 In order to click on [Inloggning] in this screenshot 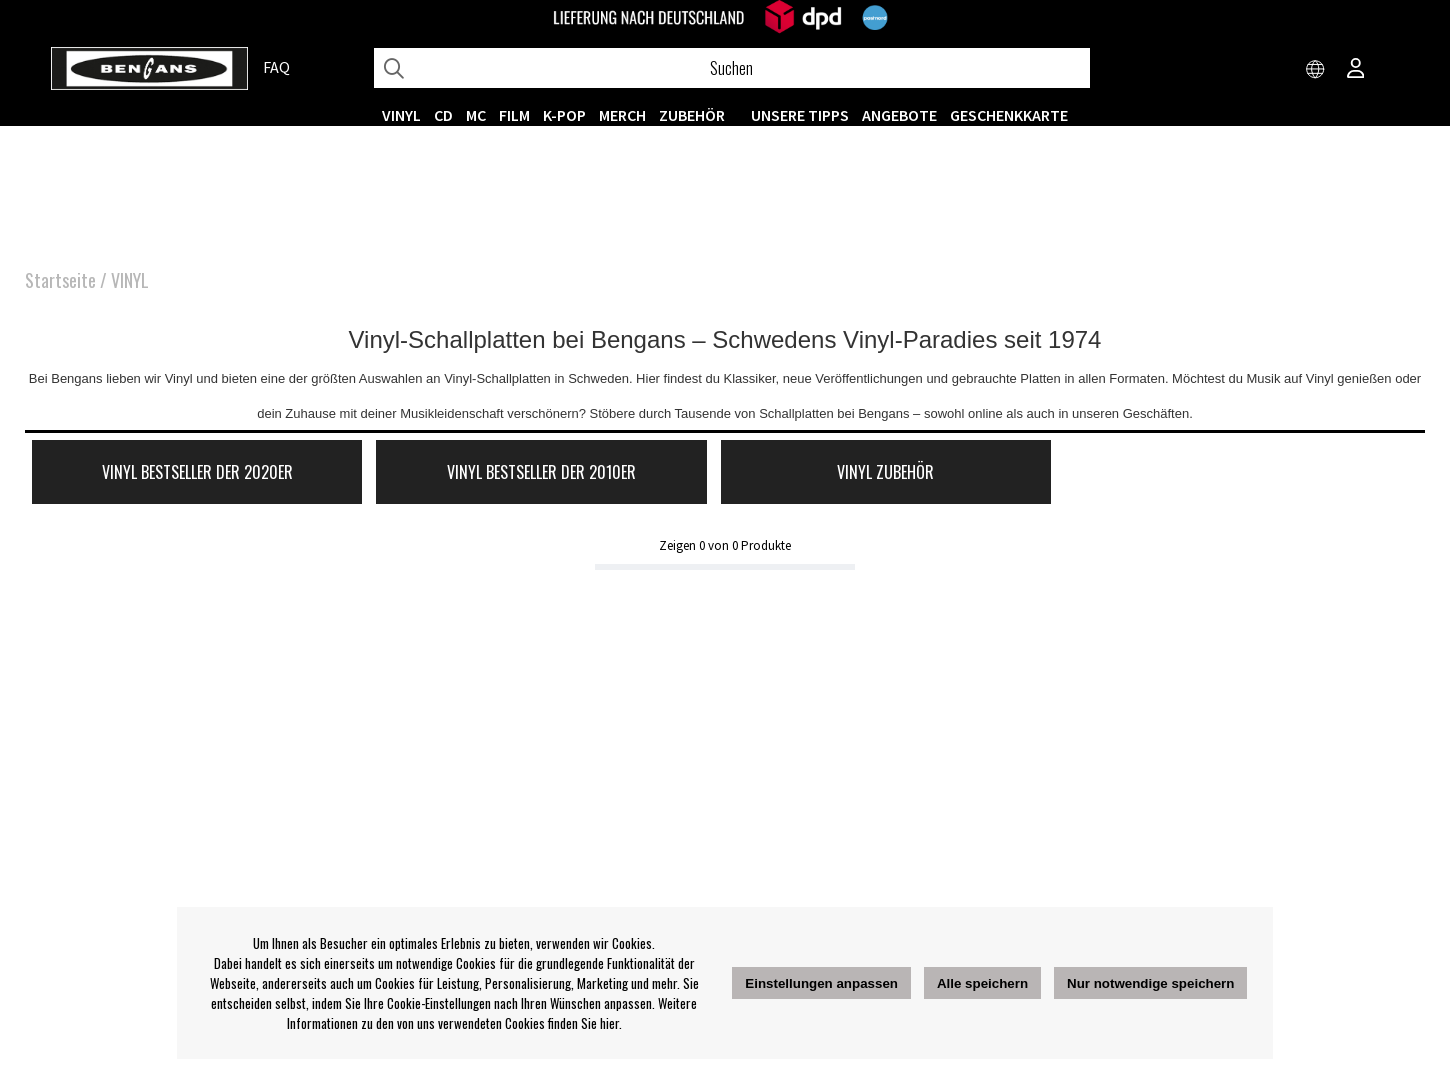, I will do `click(1356, 70)`.